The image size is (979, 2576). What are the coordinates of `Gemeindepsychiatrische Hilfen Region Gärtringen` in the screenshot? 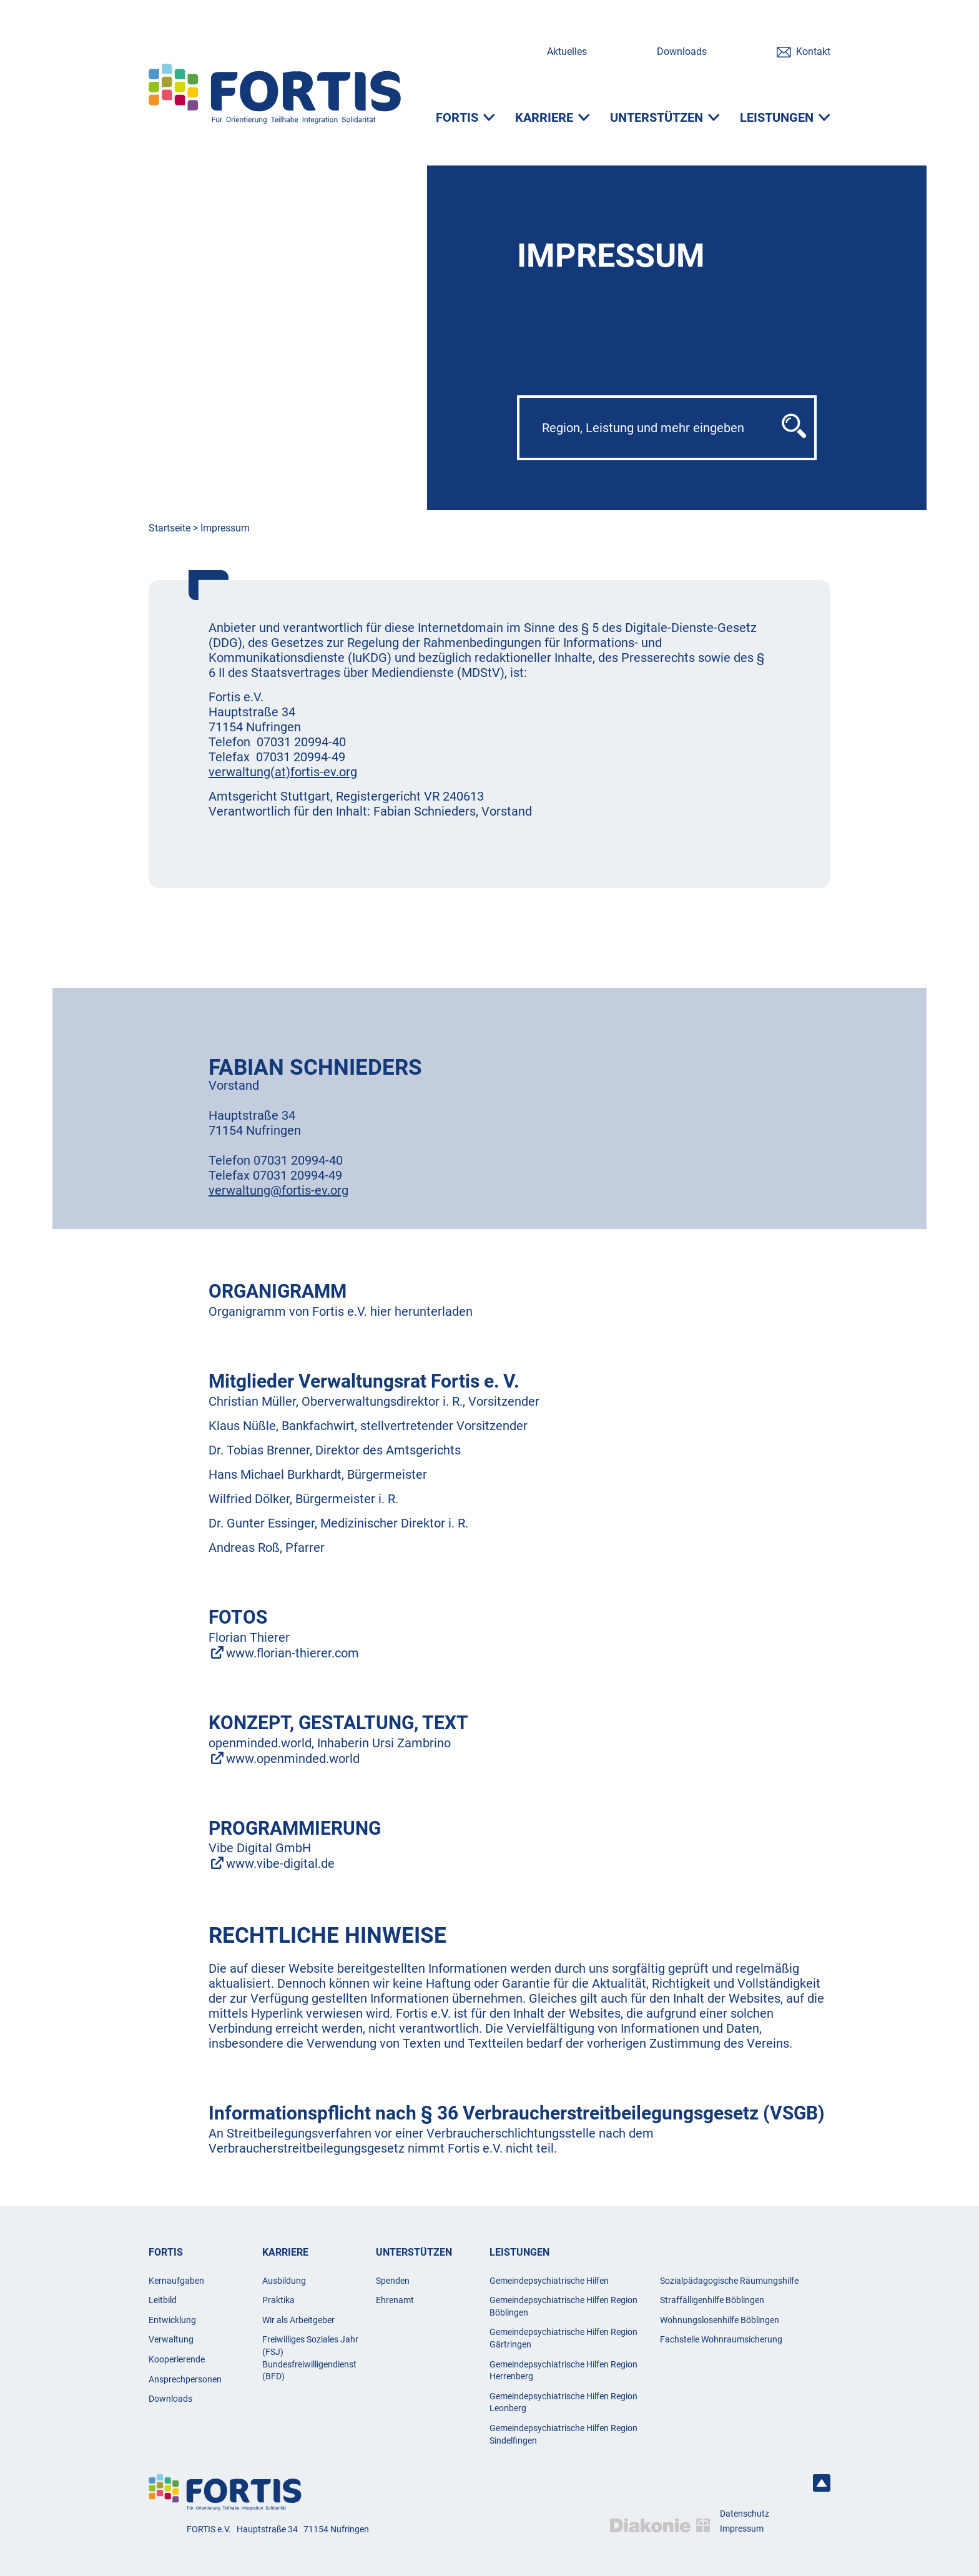 It's located at (563, 2338).